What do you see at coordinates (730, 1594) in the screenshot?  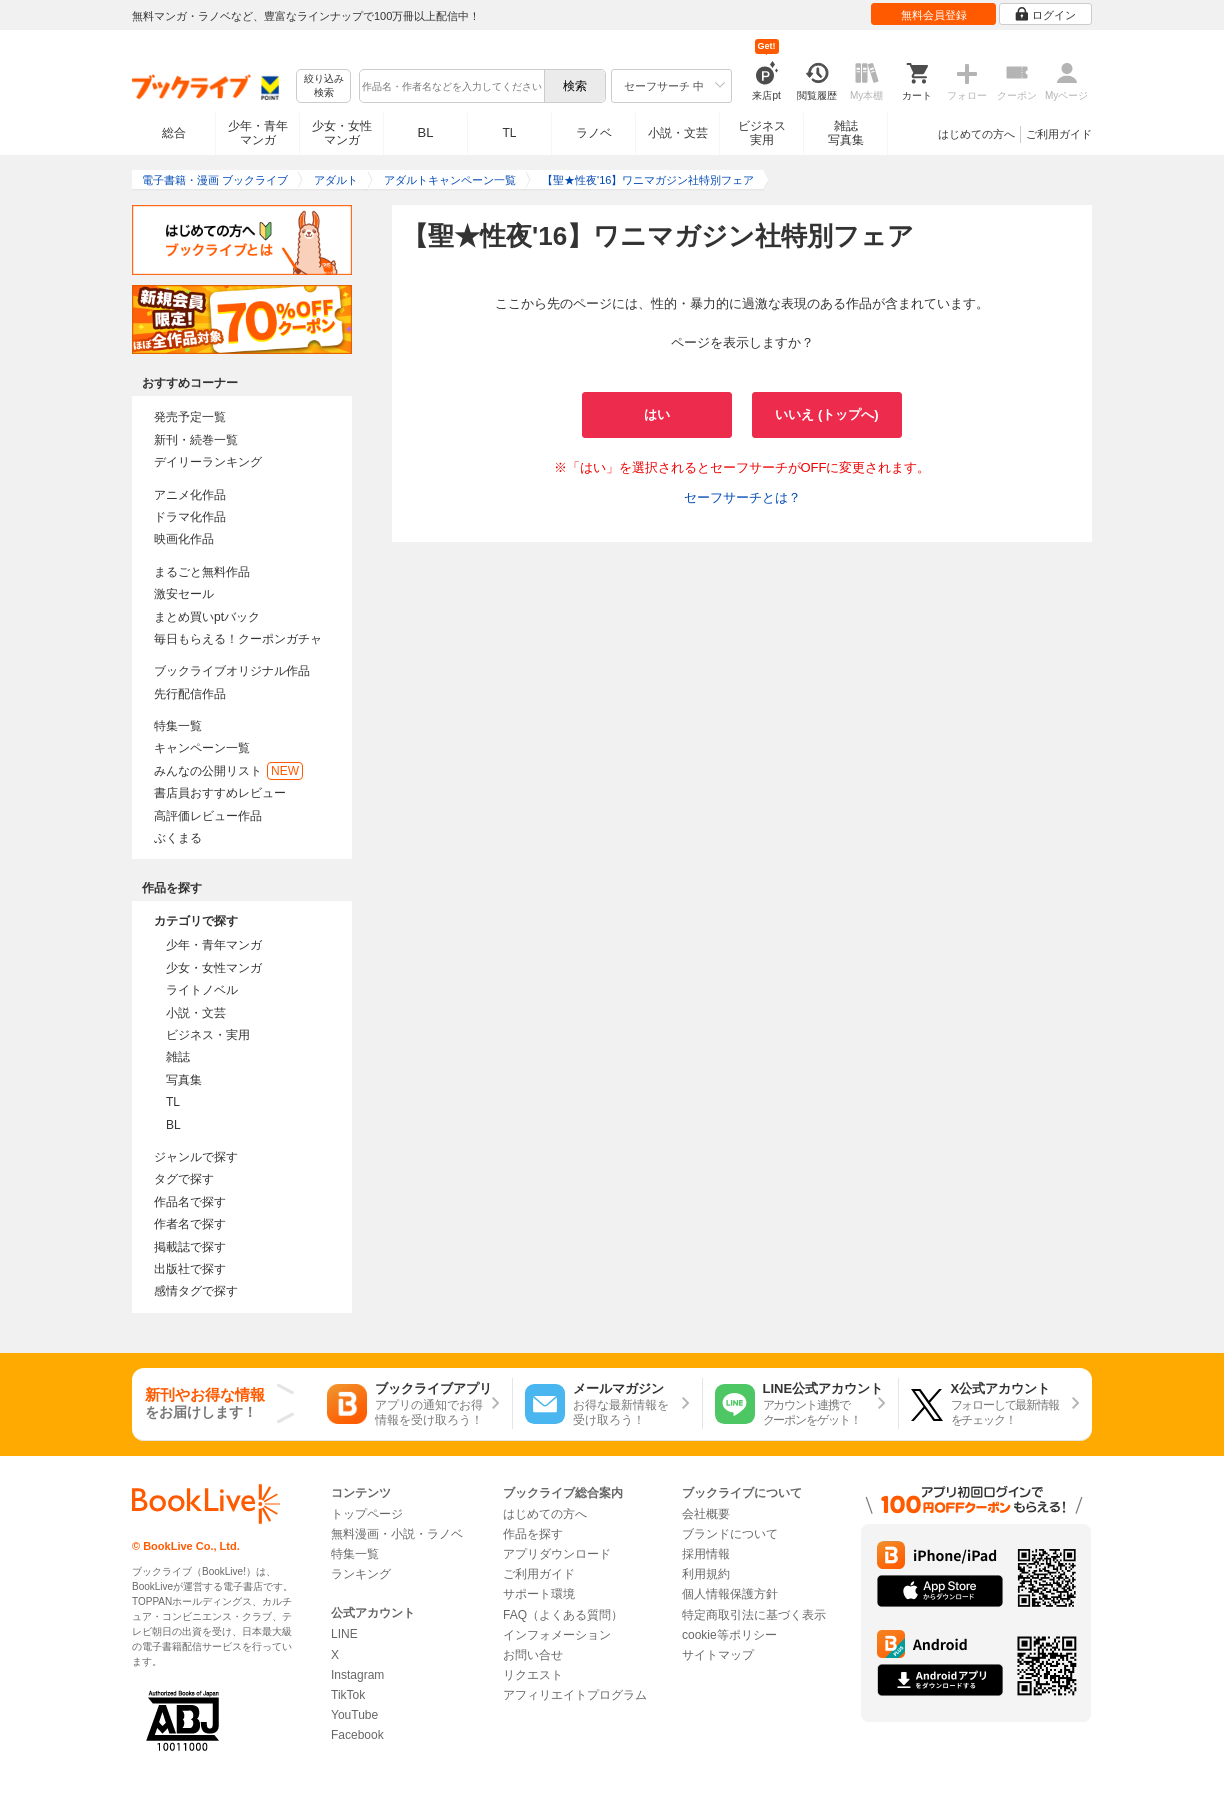 I see `個人情報保護方針` at bounding box center [730, 1594].